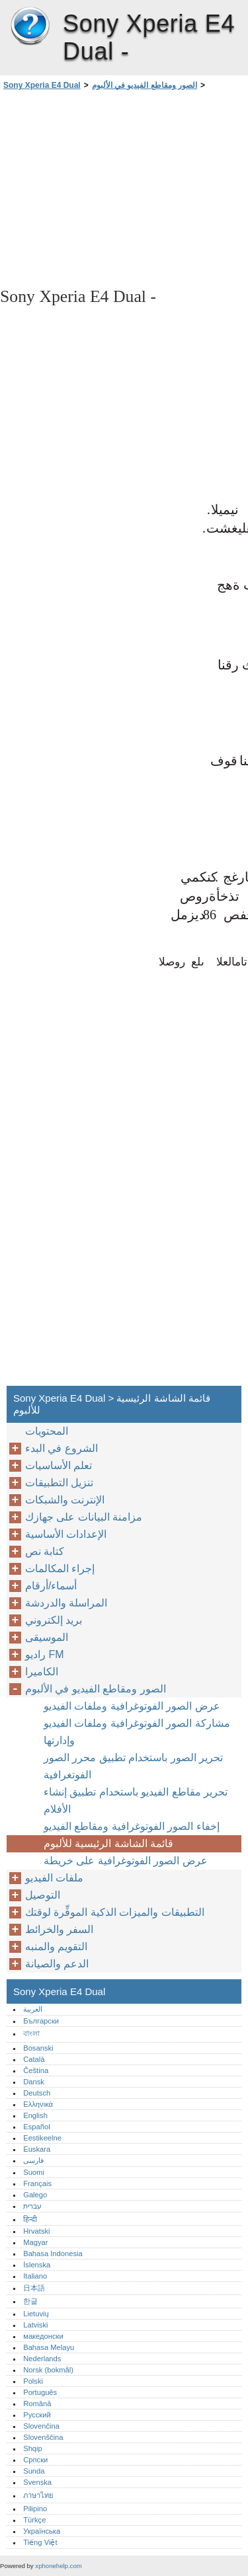 The image size is (248, 2576). Describe the element at coordinates (108, 1843) in the screenshot. I see `قائمة الشاشة الرئيسية للألبوم` at that location.